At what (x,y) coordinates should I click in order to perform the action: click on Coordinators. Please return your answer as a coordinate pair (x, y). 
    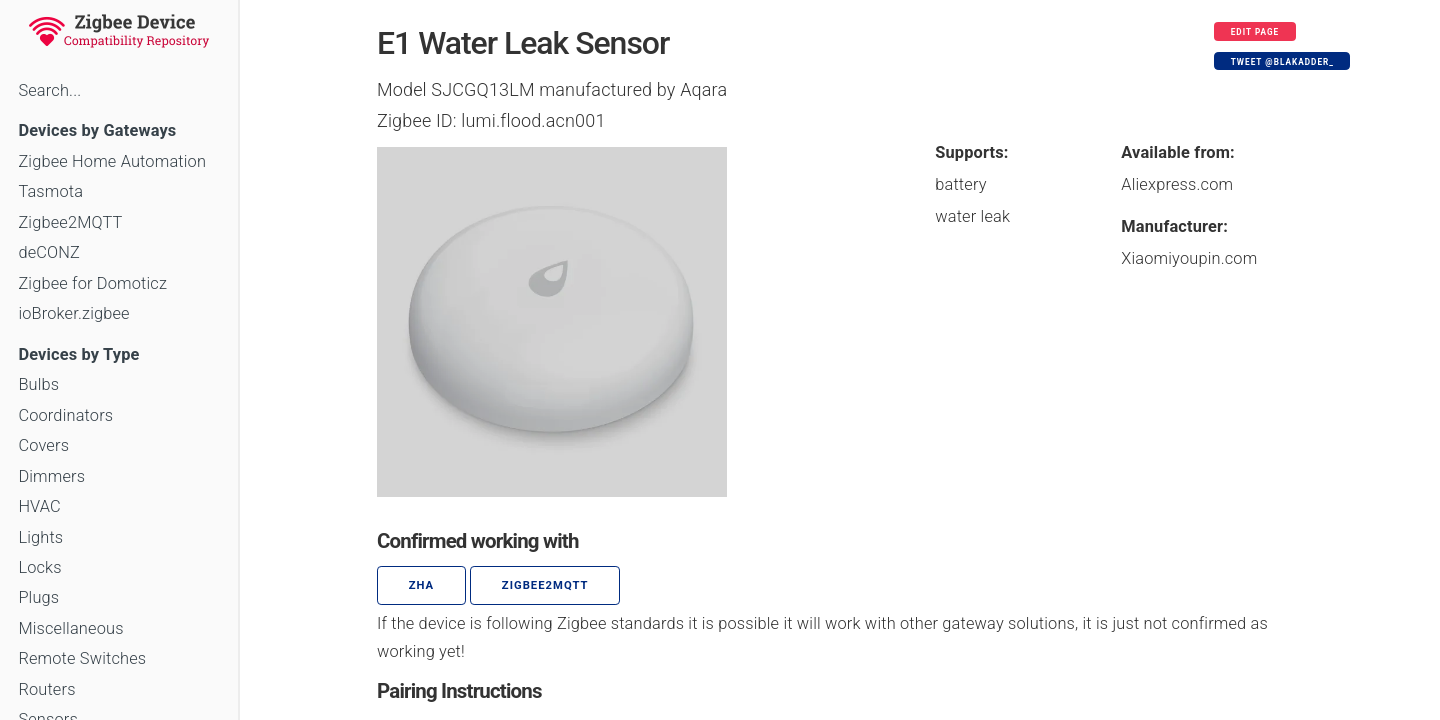
    Looking at the image, I should click on (65, 415).